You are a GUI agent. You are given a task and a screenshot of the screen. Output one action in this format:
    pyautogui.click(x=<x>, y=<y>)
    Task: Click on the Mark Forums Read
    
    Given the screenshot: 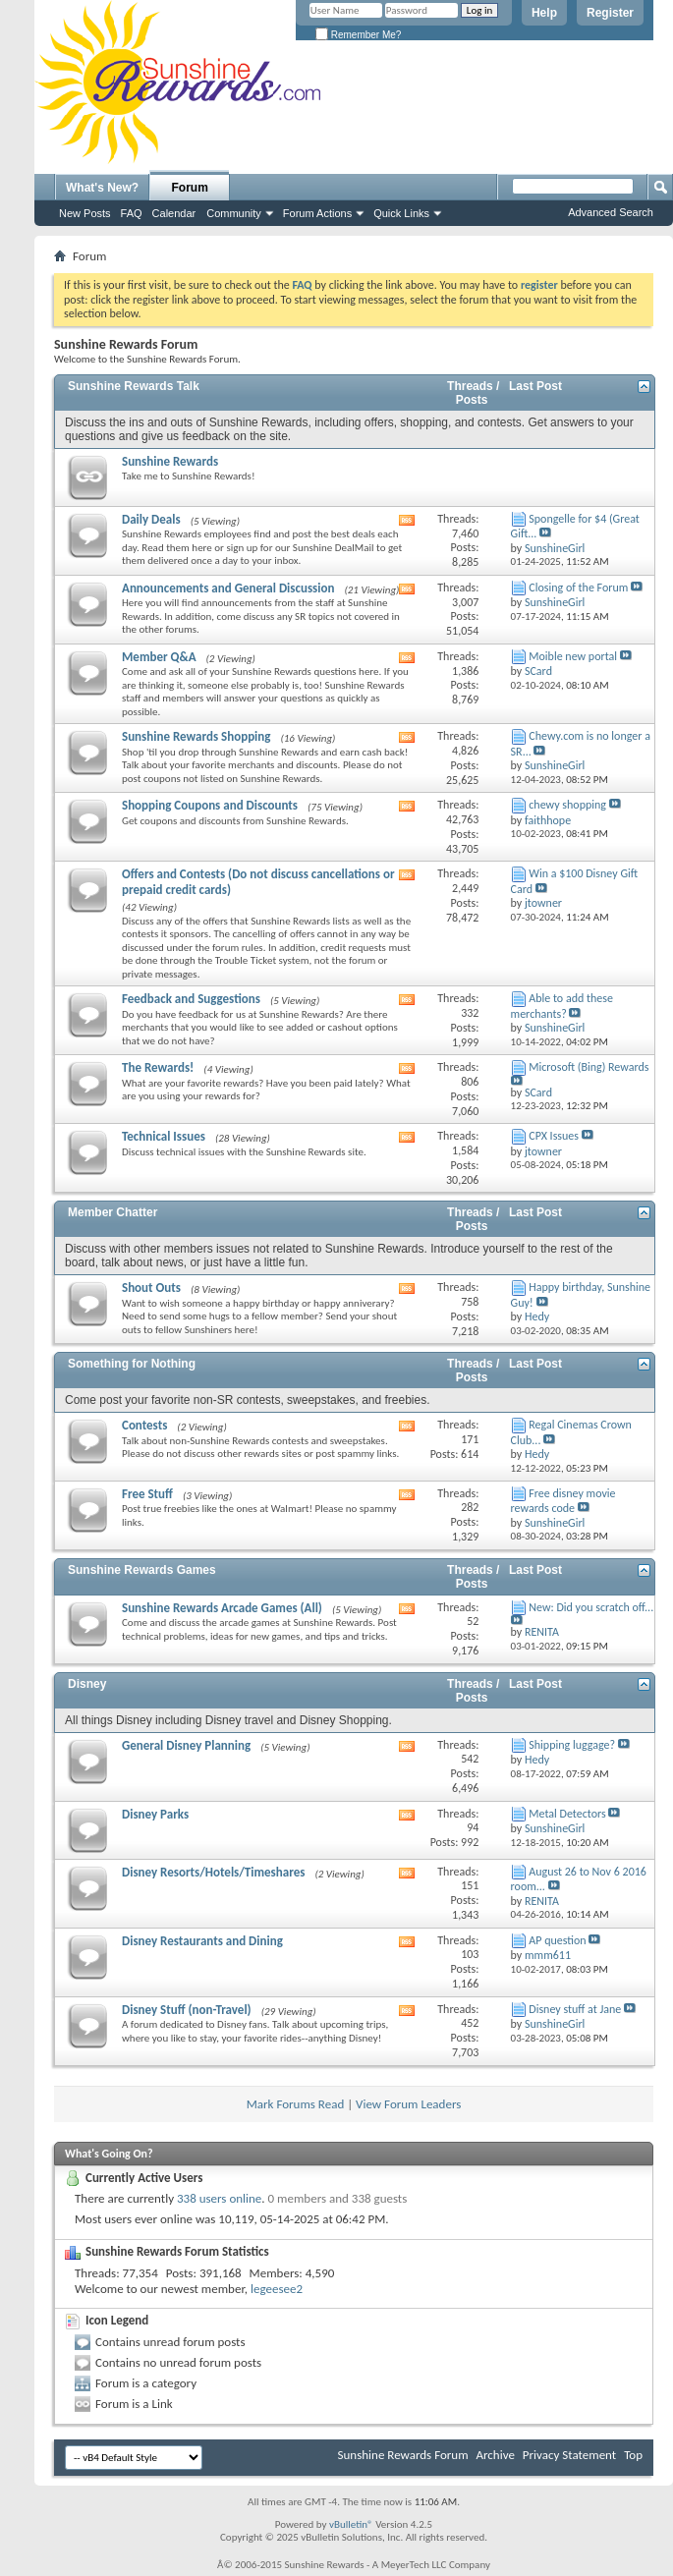 What is the action you would take?
    pyautogui.click(x=296, y=2104)
    